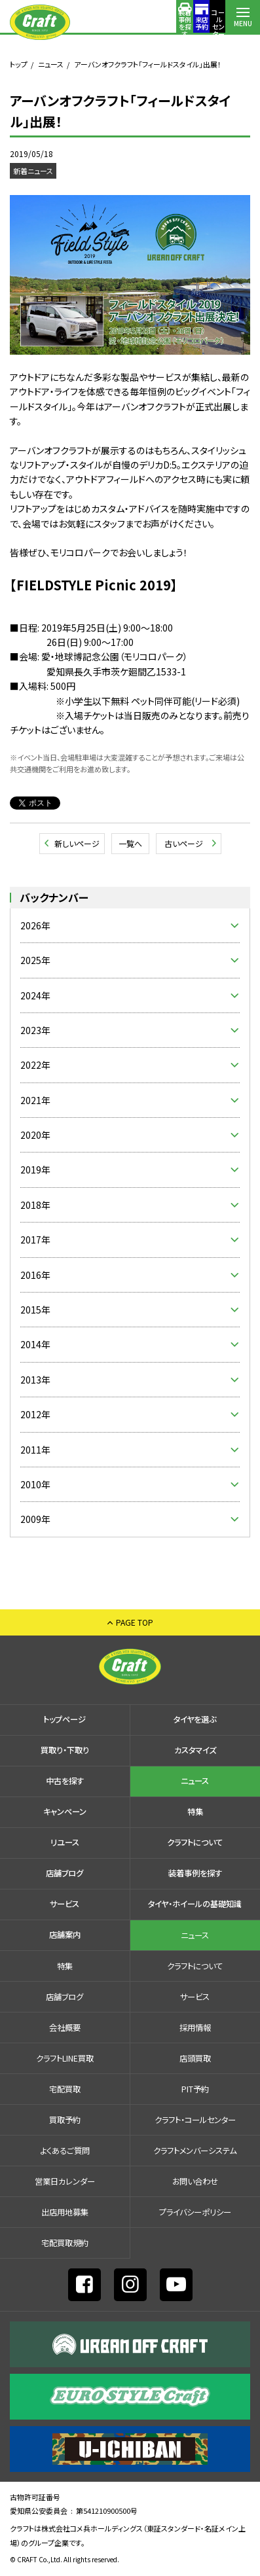  I want to click on 店頭買取, so click(195, 2058).